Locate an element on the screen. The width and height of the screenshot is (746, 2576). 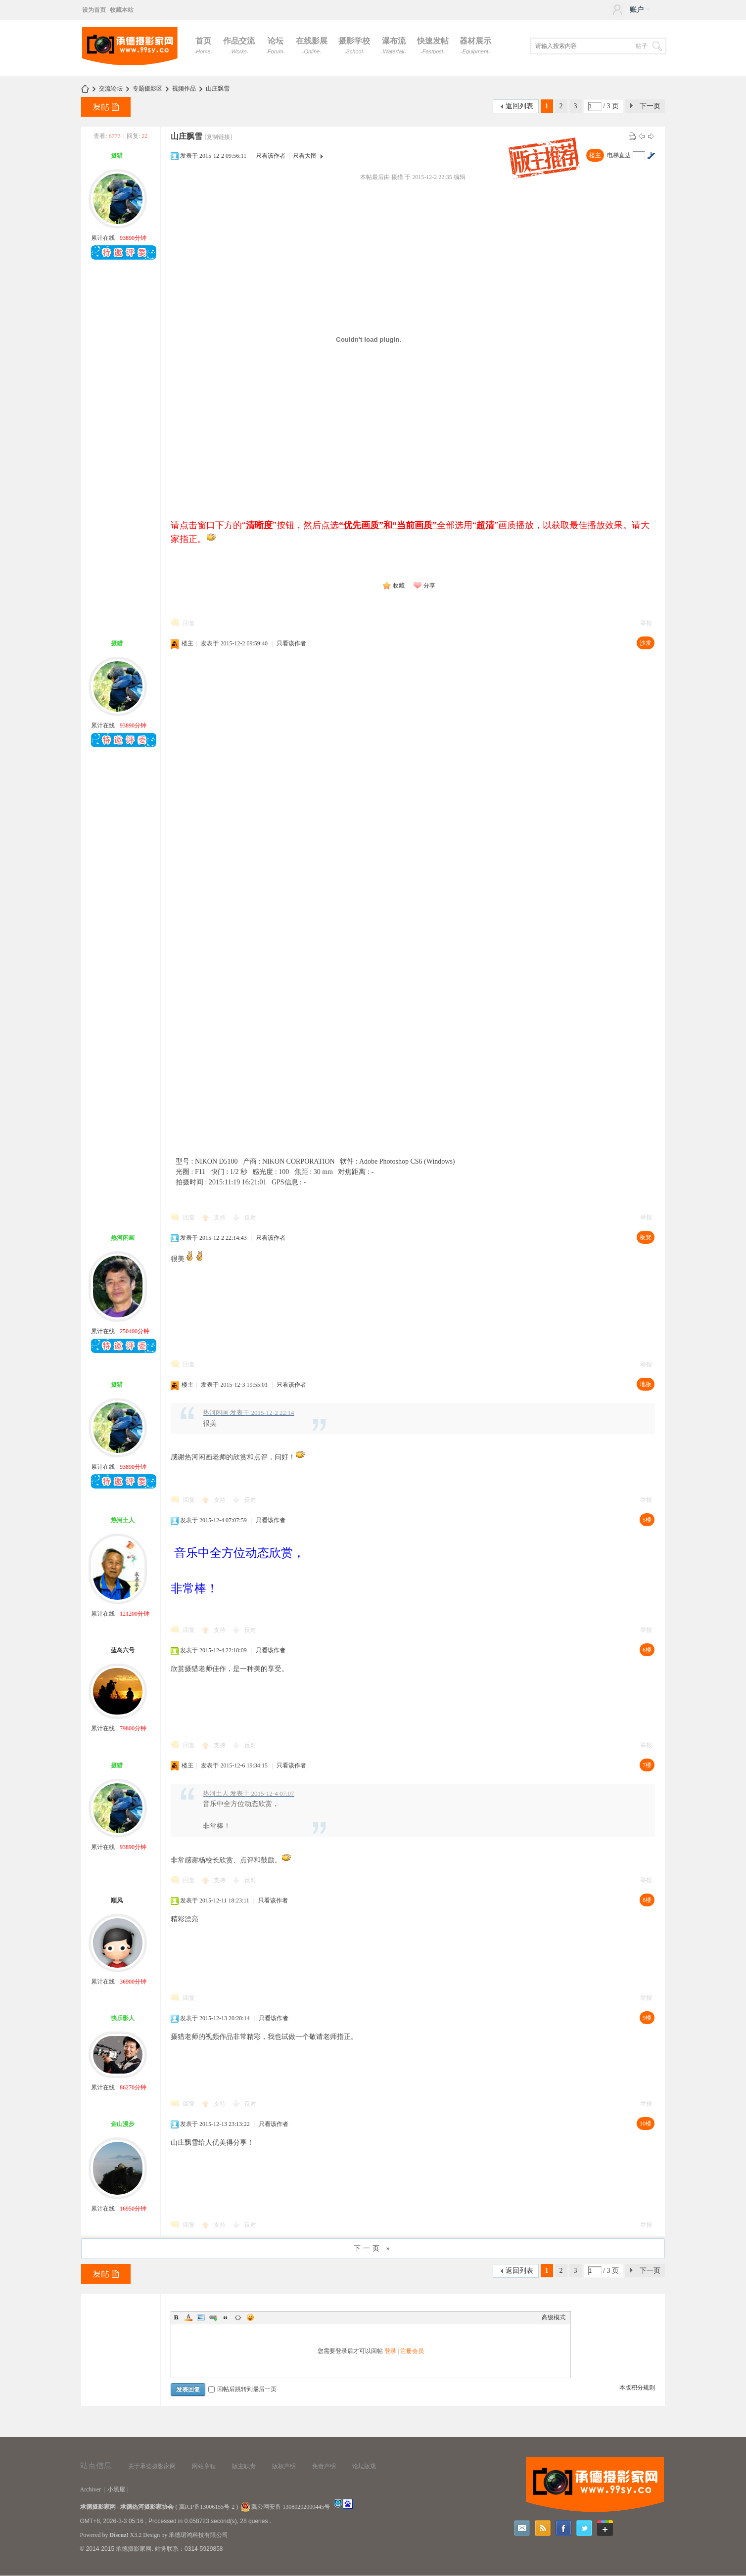
回复 is located at coordinates (189, 623).